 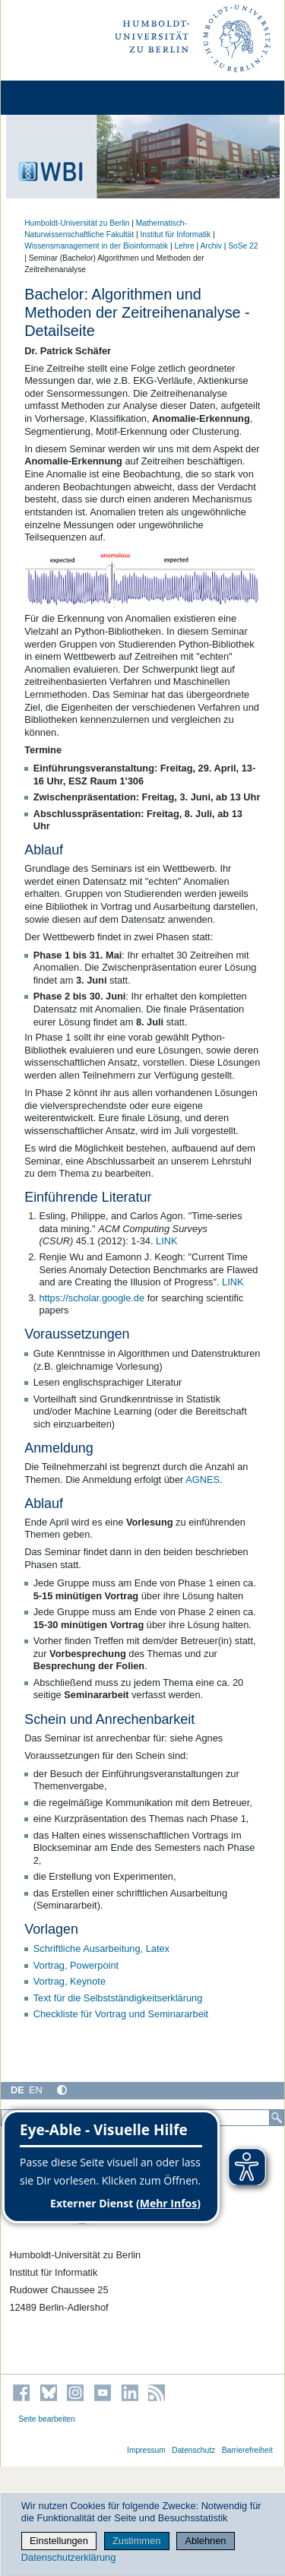 What do you see at coordinates (276, 2117) in the screenshot?
I see `[Suche]` at bounding box center [276, 2117].